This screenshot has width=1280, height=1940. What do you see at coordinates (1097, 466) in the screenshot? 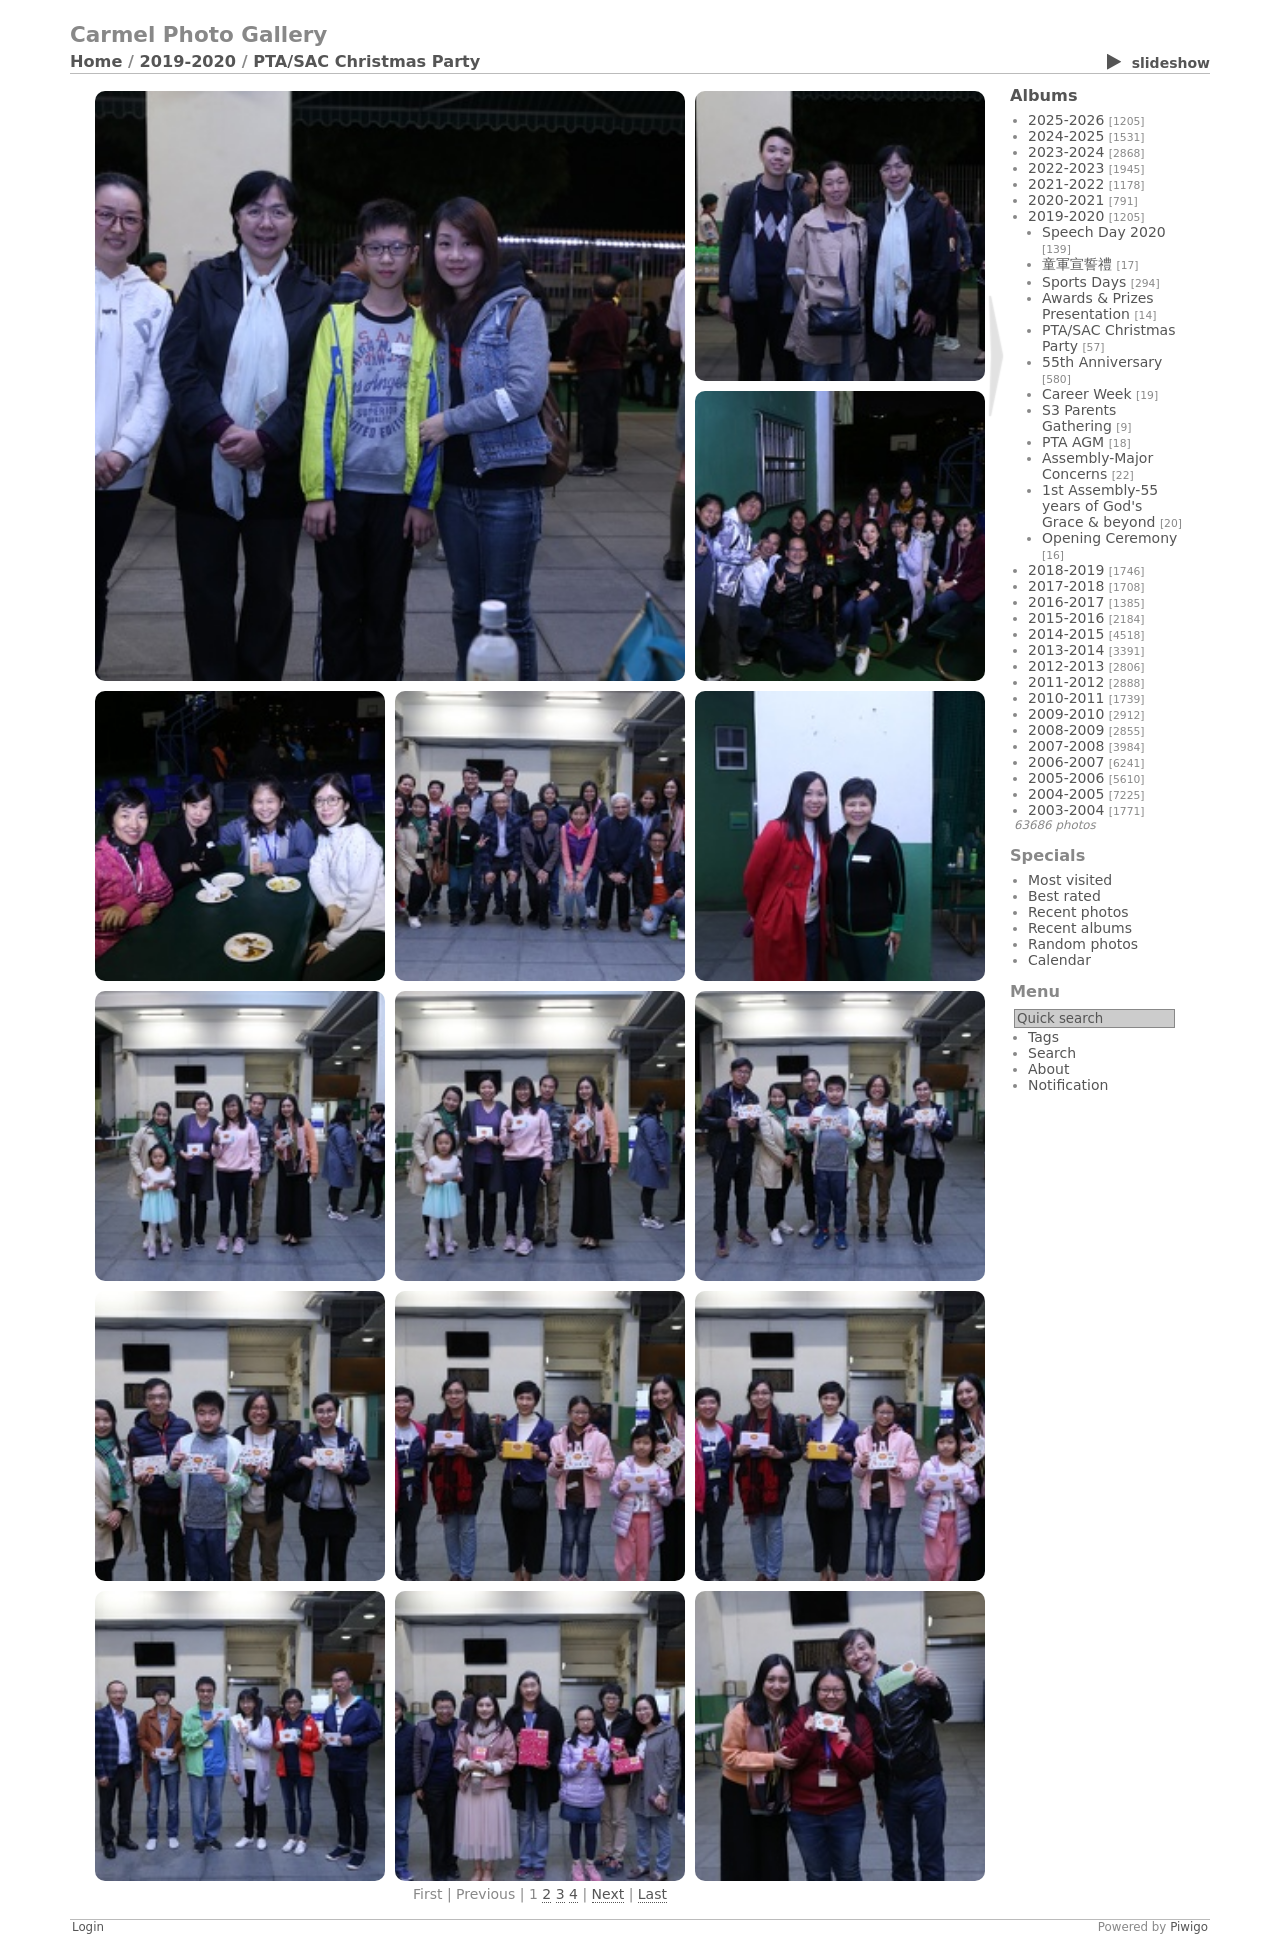
I see `Assembly-Major Concerns` at bounding box center [1097, 466].